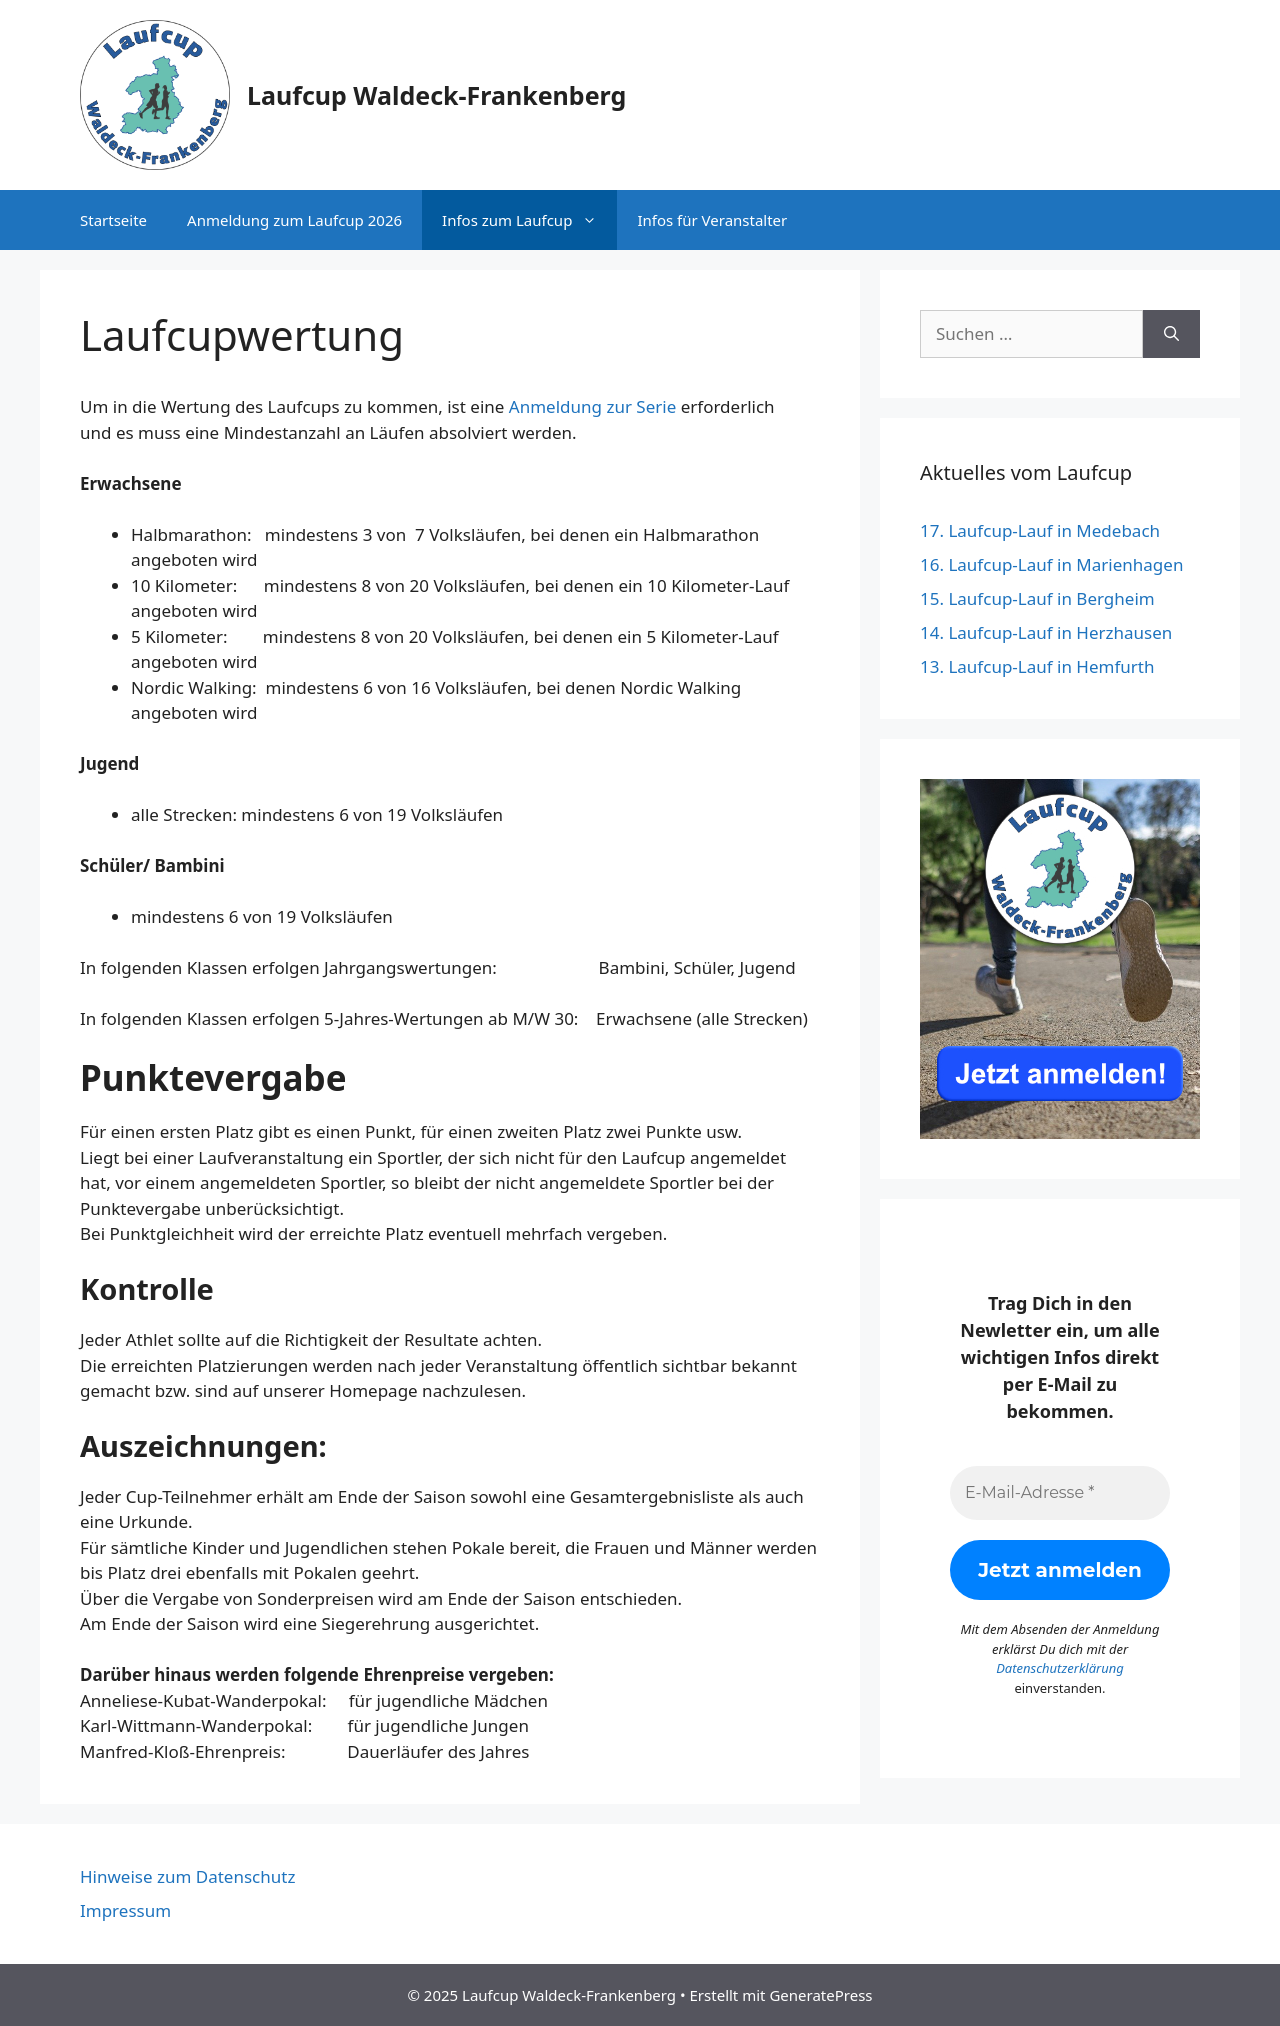 This screenshot has width=1280, height=2026. Describe the element at coordinates (1171, 334) in the screenshot. I see `[Suchen]` at that location.